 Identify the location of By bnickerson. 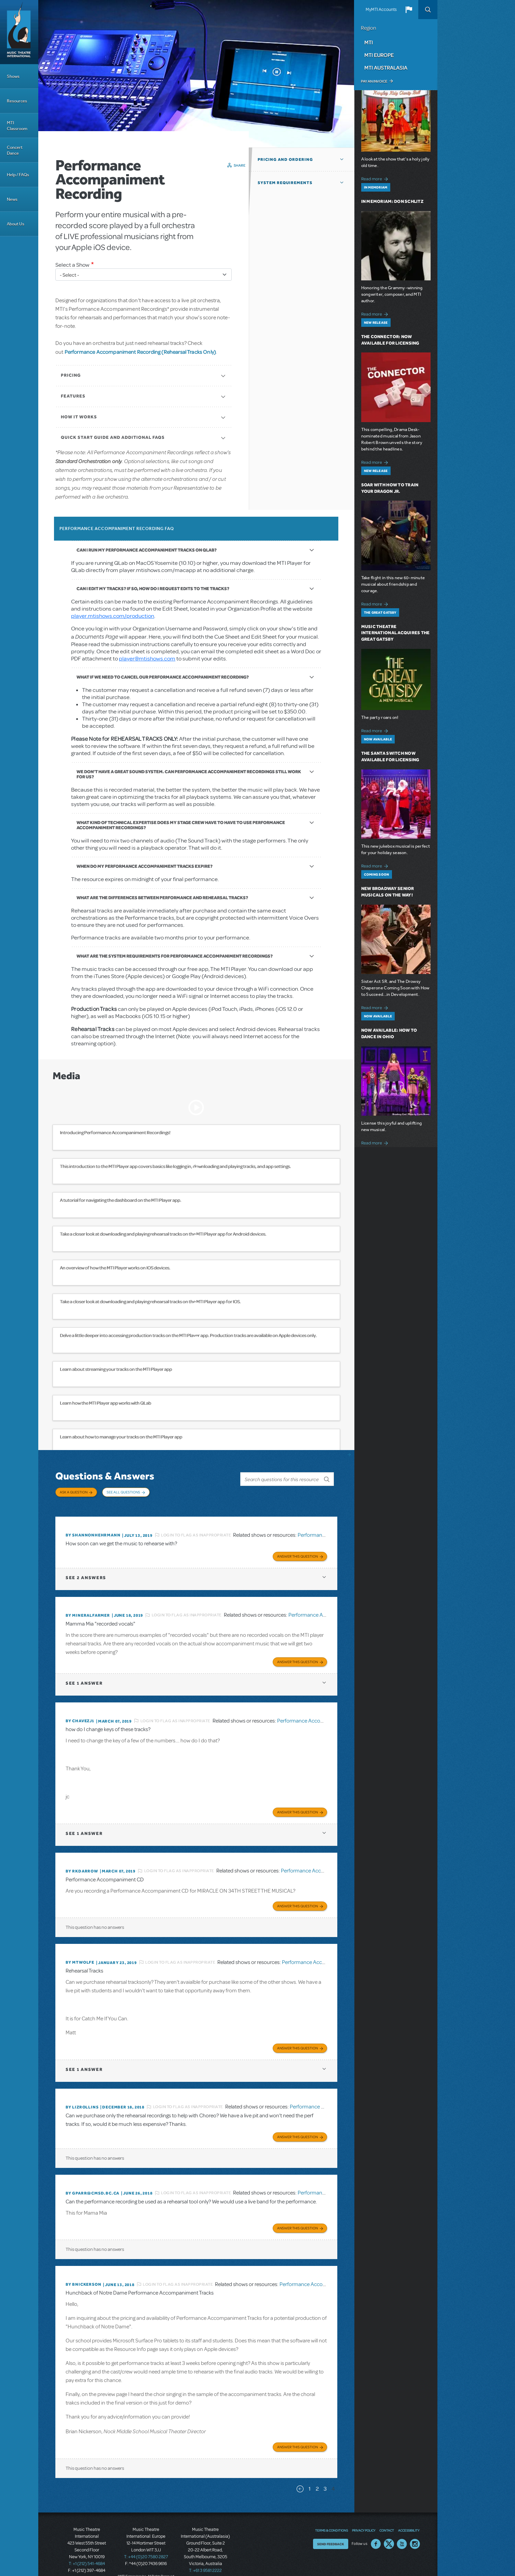
(83, 2273).